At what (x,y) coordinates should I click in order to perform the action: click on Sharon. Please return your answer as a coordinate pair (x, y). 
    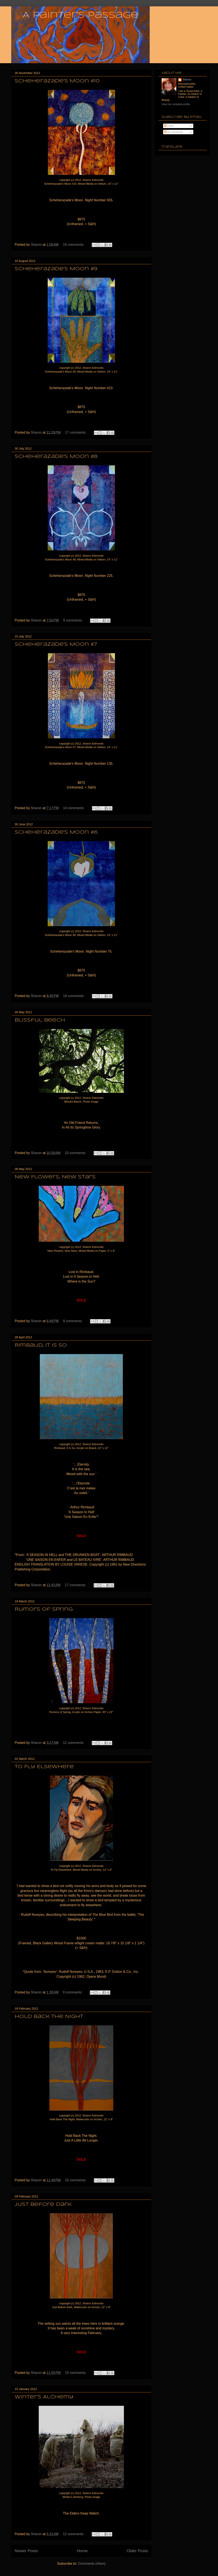
    Looking at the image, I should click on (186, 79).